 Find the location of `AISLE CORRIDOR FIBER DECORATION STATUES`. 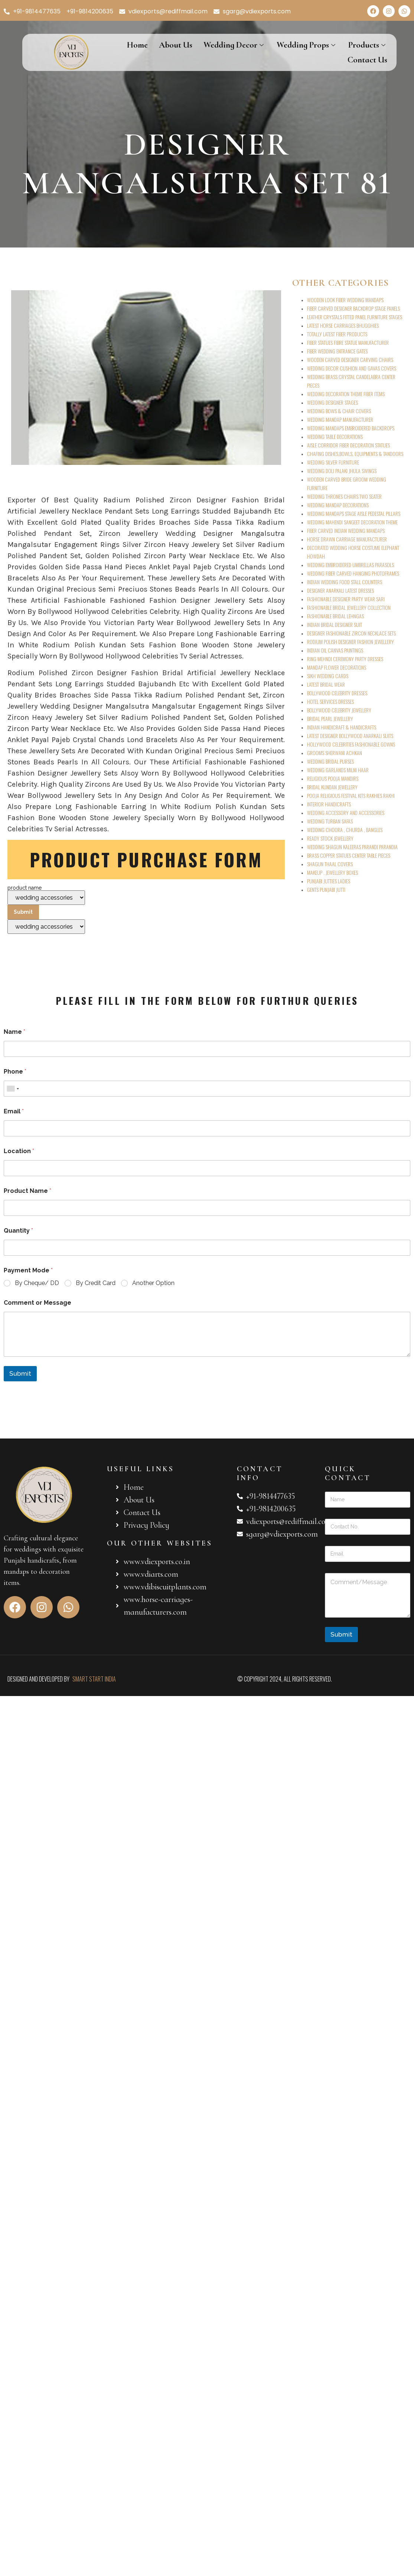

AISLE CORRIDOR FIBER DECORATION STATUES is located at coordinates (348, 445).